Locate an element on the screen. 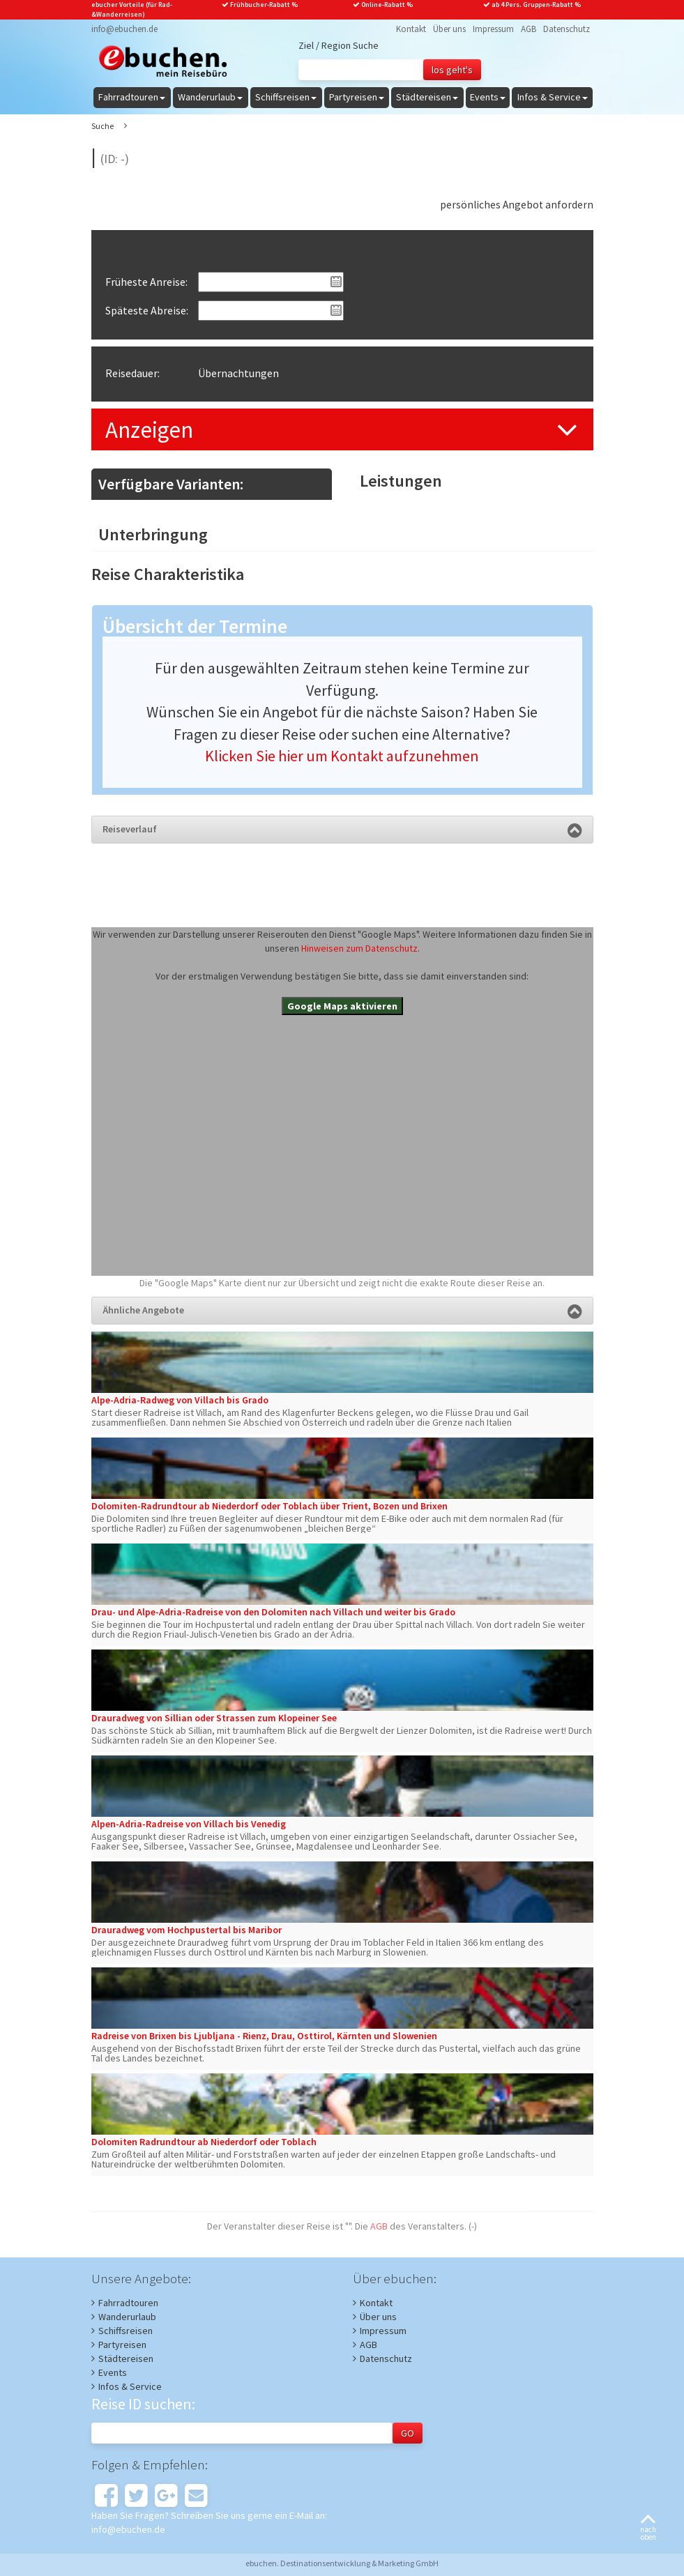 This screenshot has height=2576, width=684. Städtereisen is located at coordinates (125, 2358).